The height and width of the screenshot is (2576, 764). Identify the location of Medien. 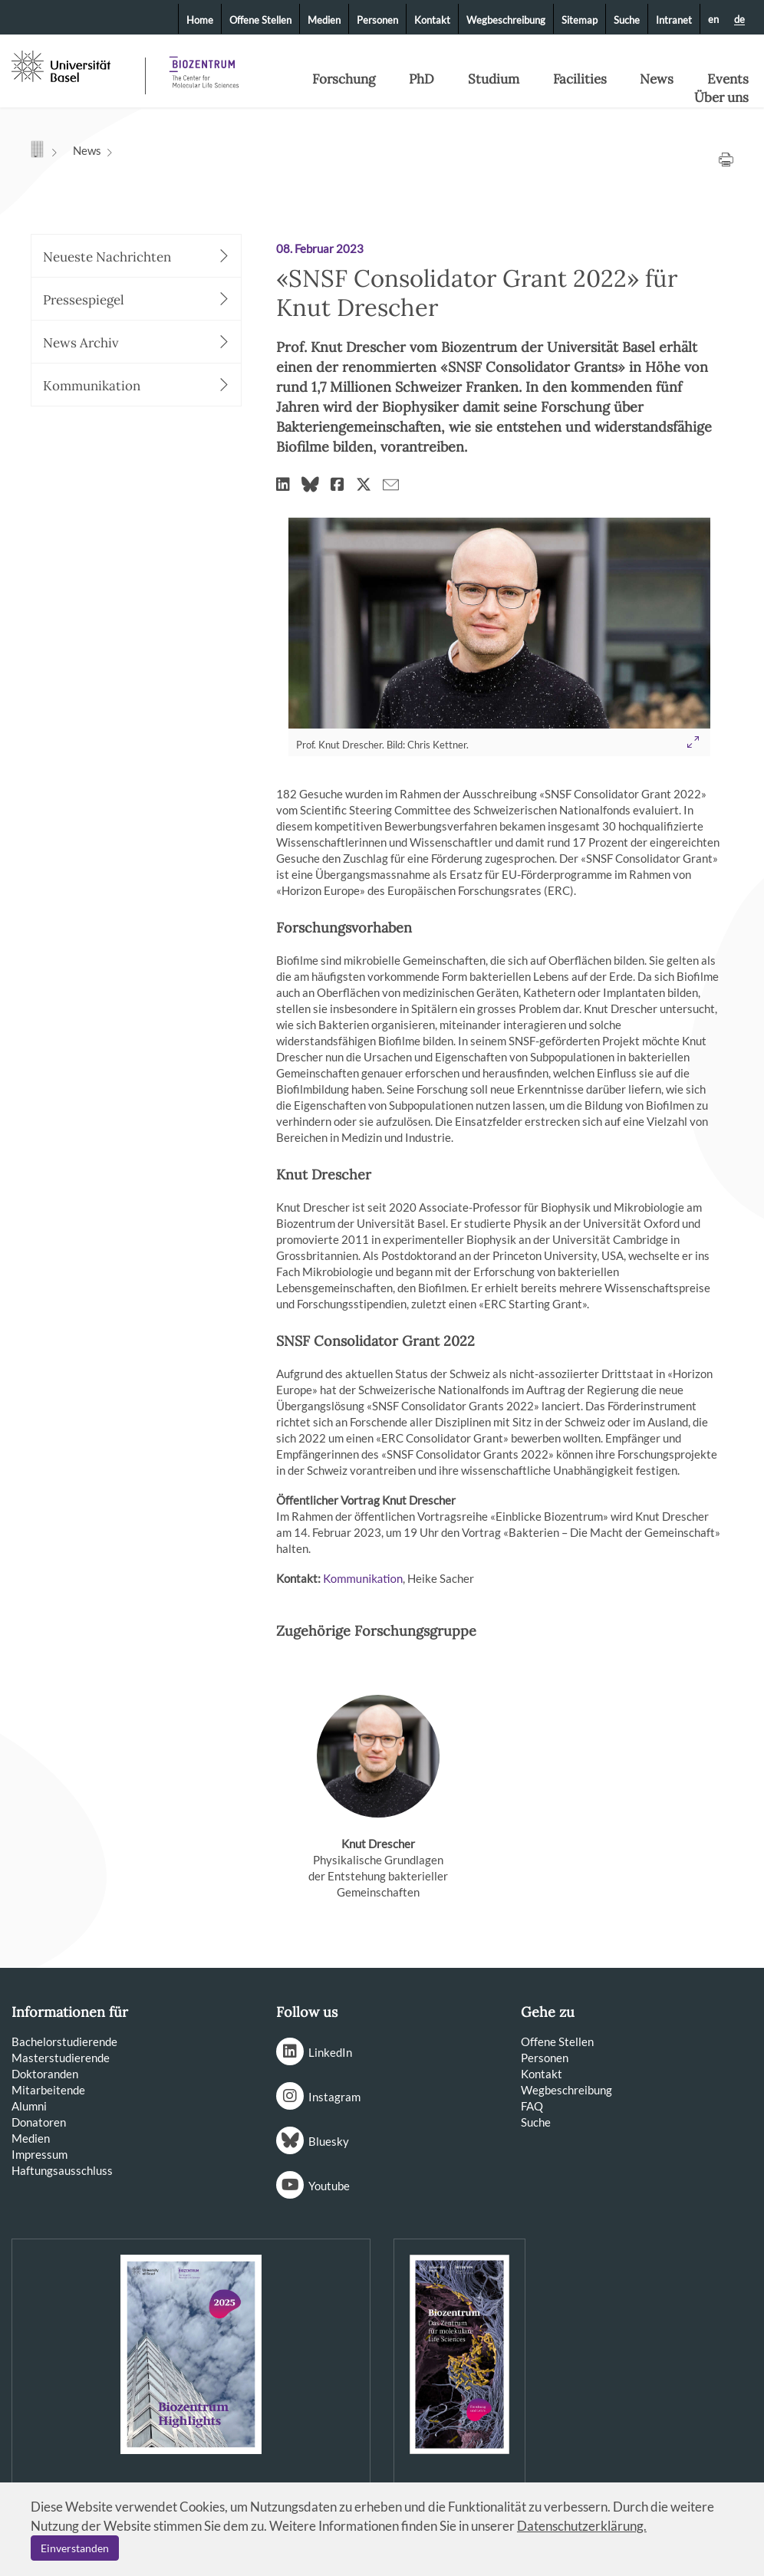
(324, 20).